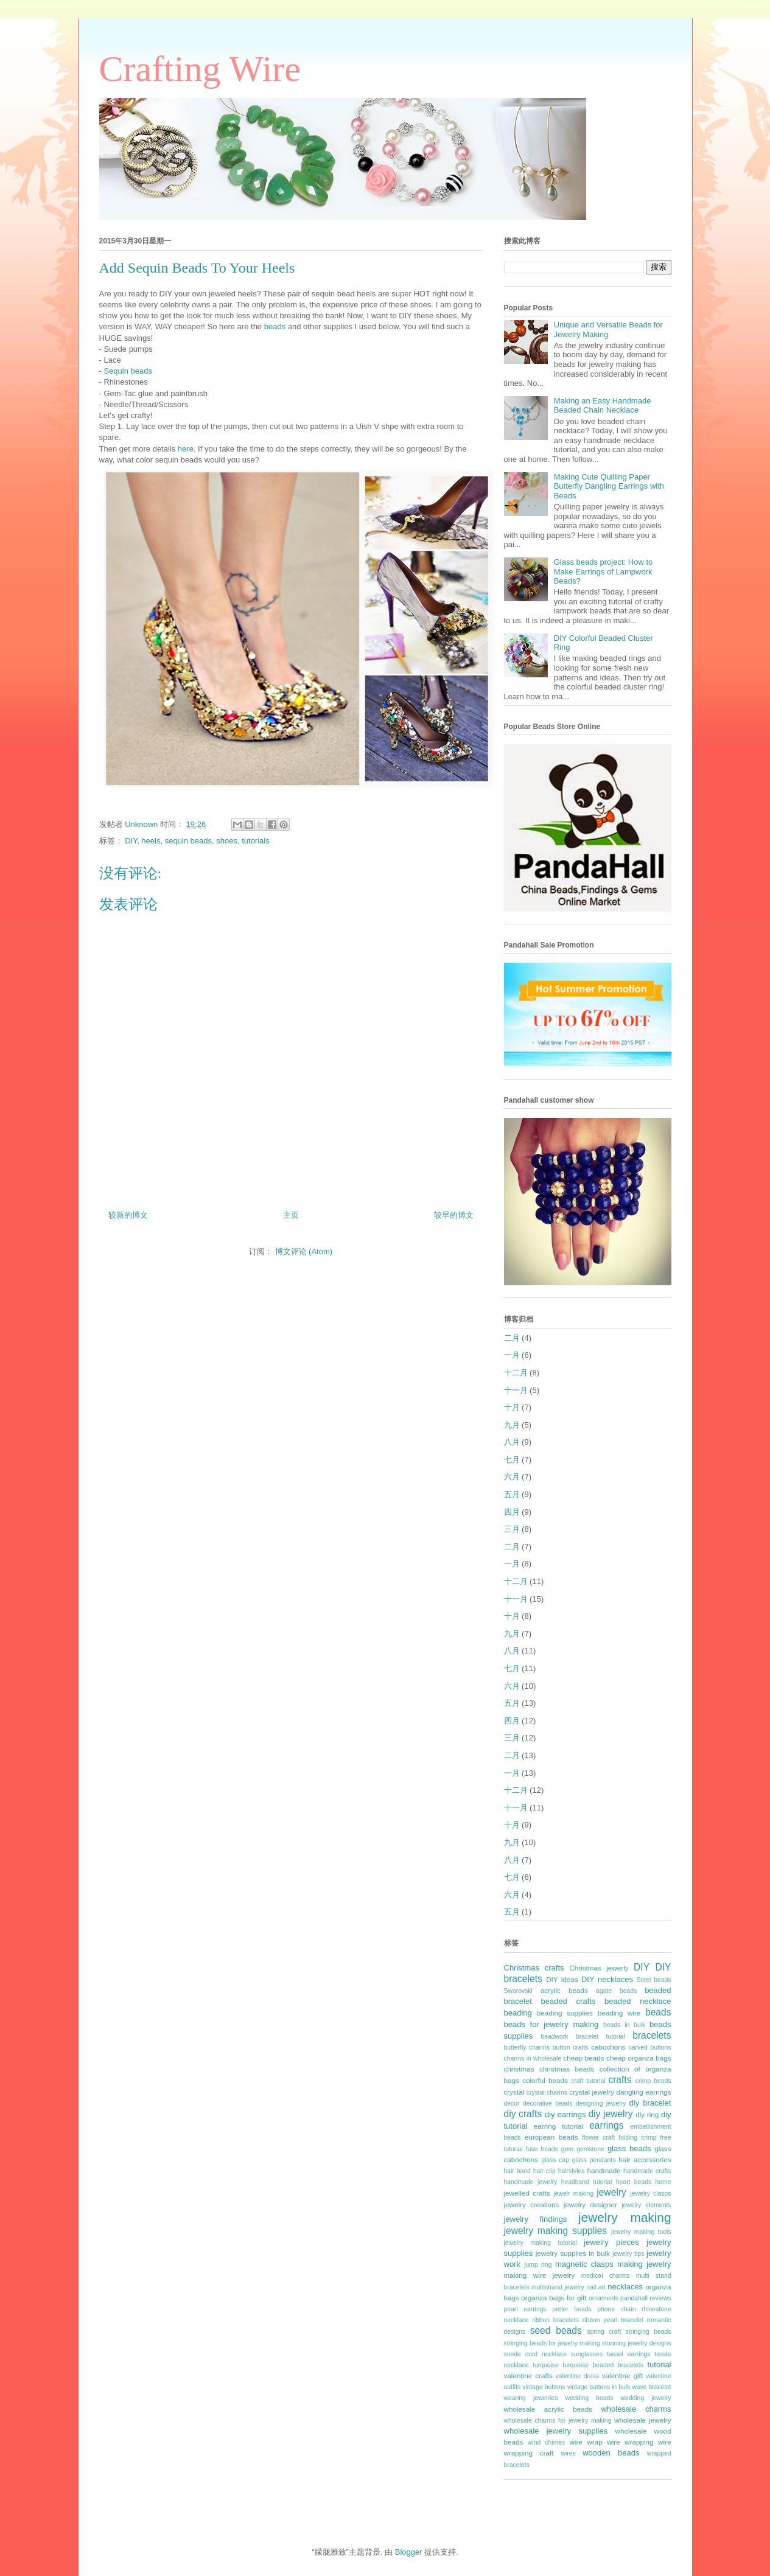 This screenshot has height=2576, width=770. Describe the element at coordinates (648, 2331) in the screenshot. I see `stringing beads` at that location.